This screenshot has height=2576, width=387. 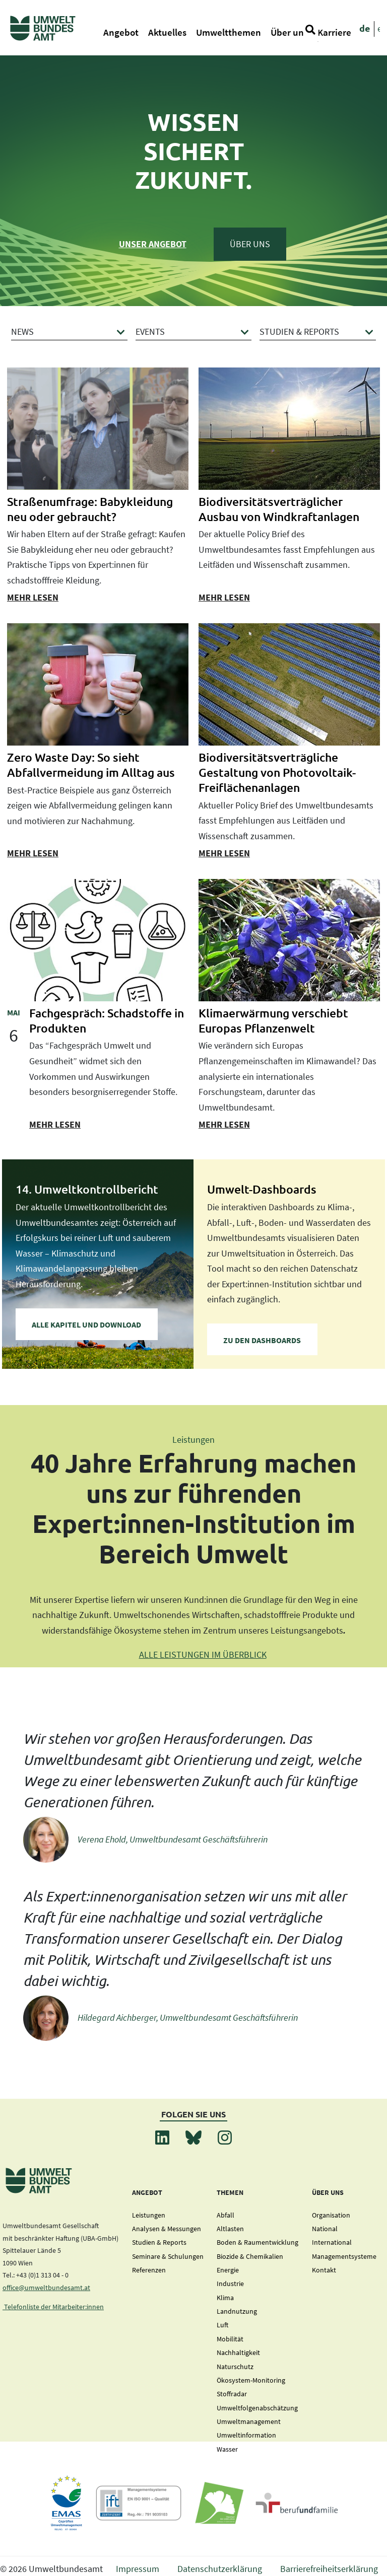 What do you see at coordinates (46, 2287) in the screenshot?
I see `office@umweltbundesamt.at` at bounding box center [46, 2287].